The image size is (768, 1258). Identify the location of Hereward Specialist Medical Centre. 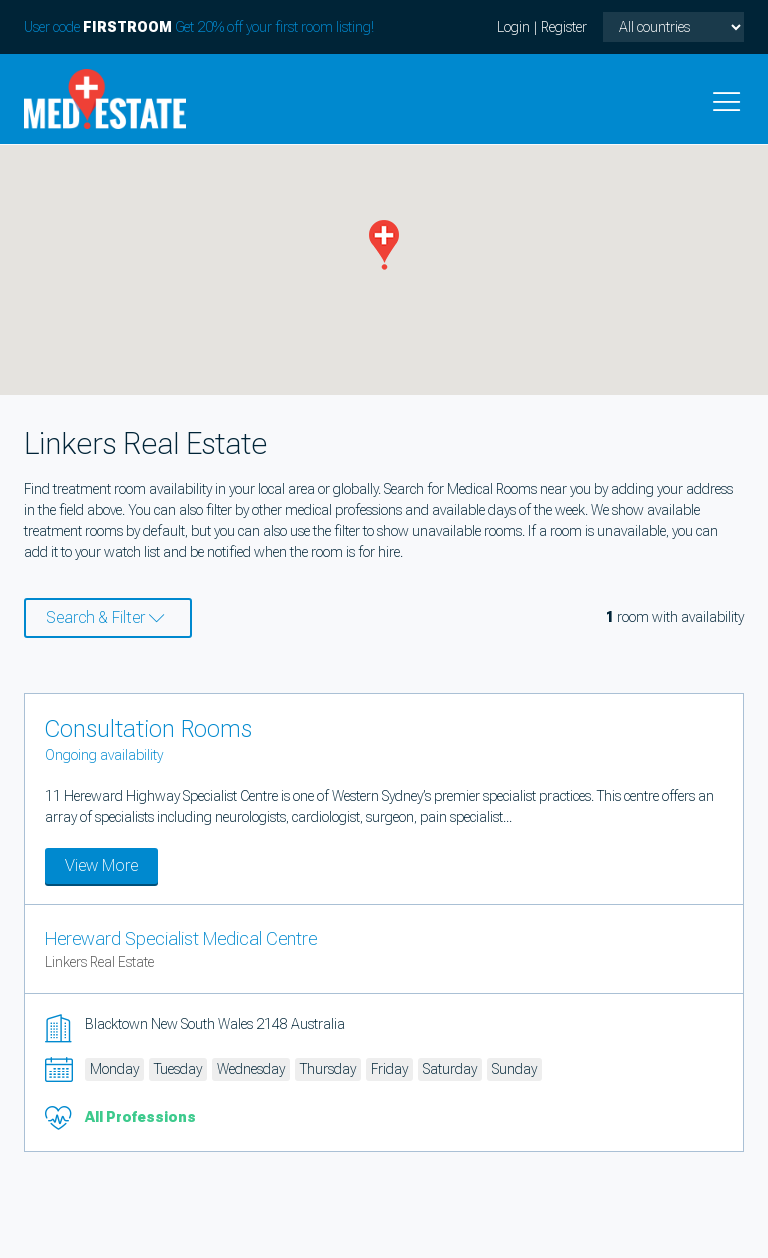
(181, 938).